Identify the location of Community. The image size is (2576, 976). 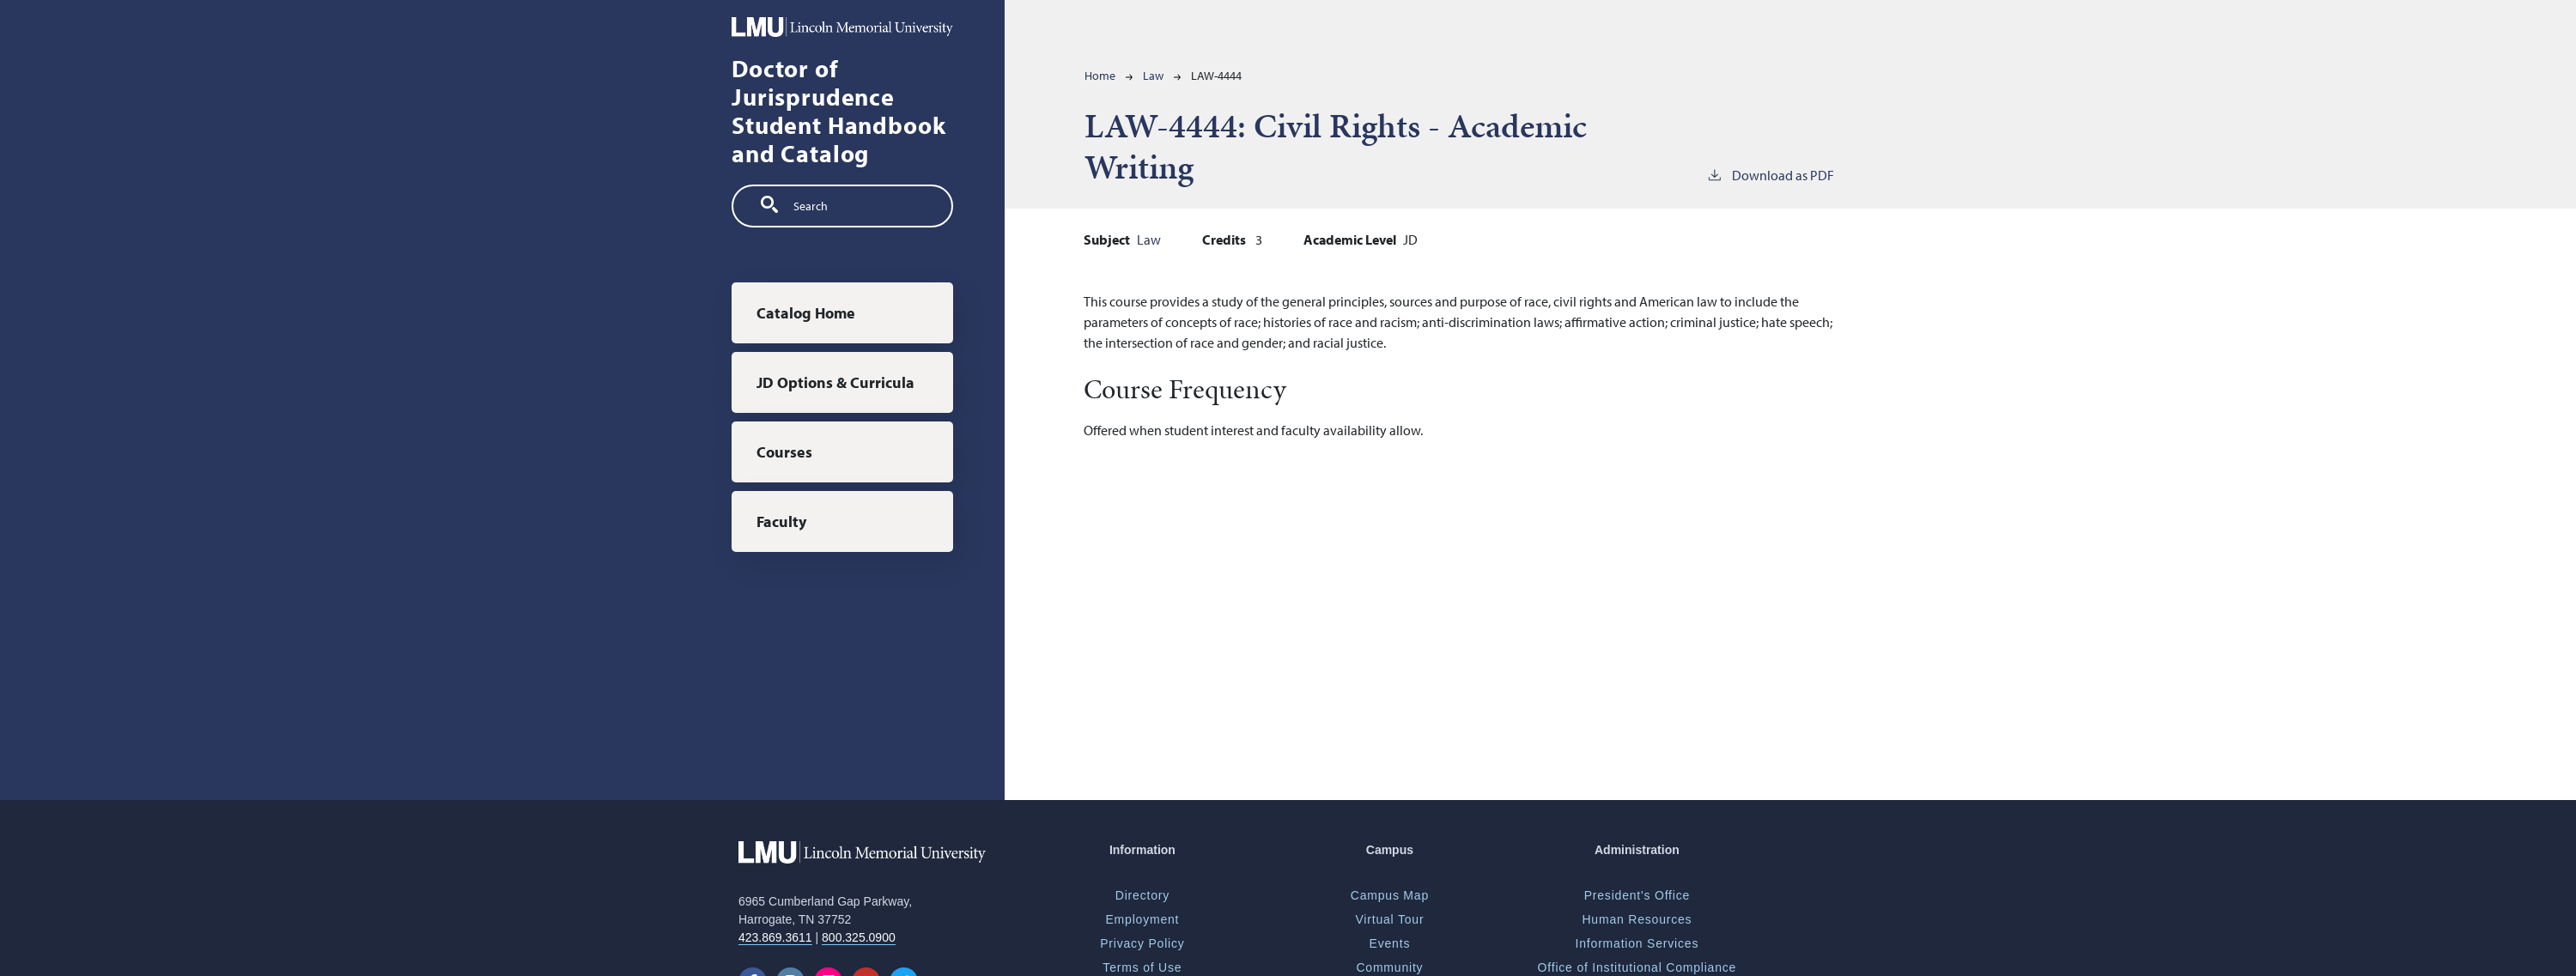
(1389, 967).